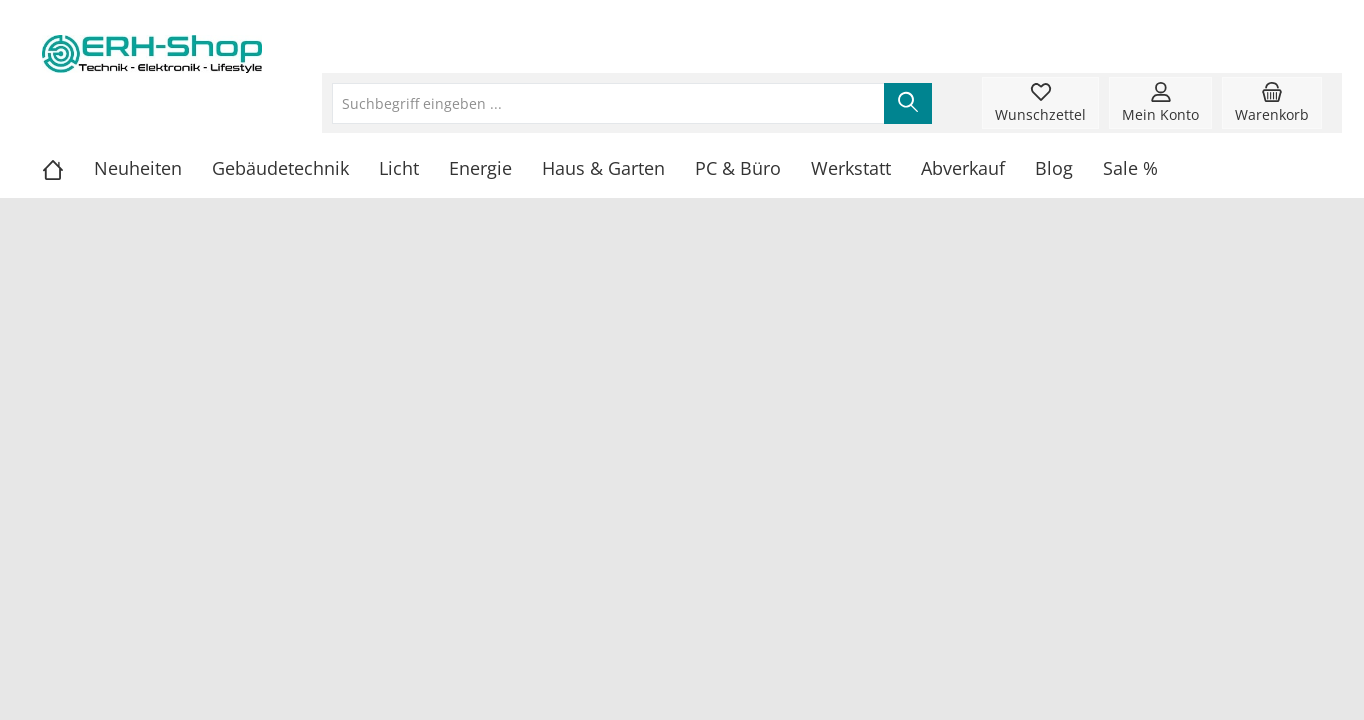 The height and width of the screenshot is (720, 1364). I want to click on [Merkzettel], so click(1040, 103).